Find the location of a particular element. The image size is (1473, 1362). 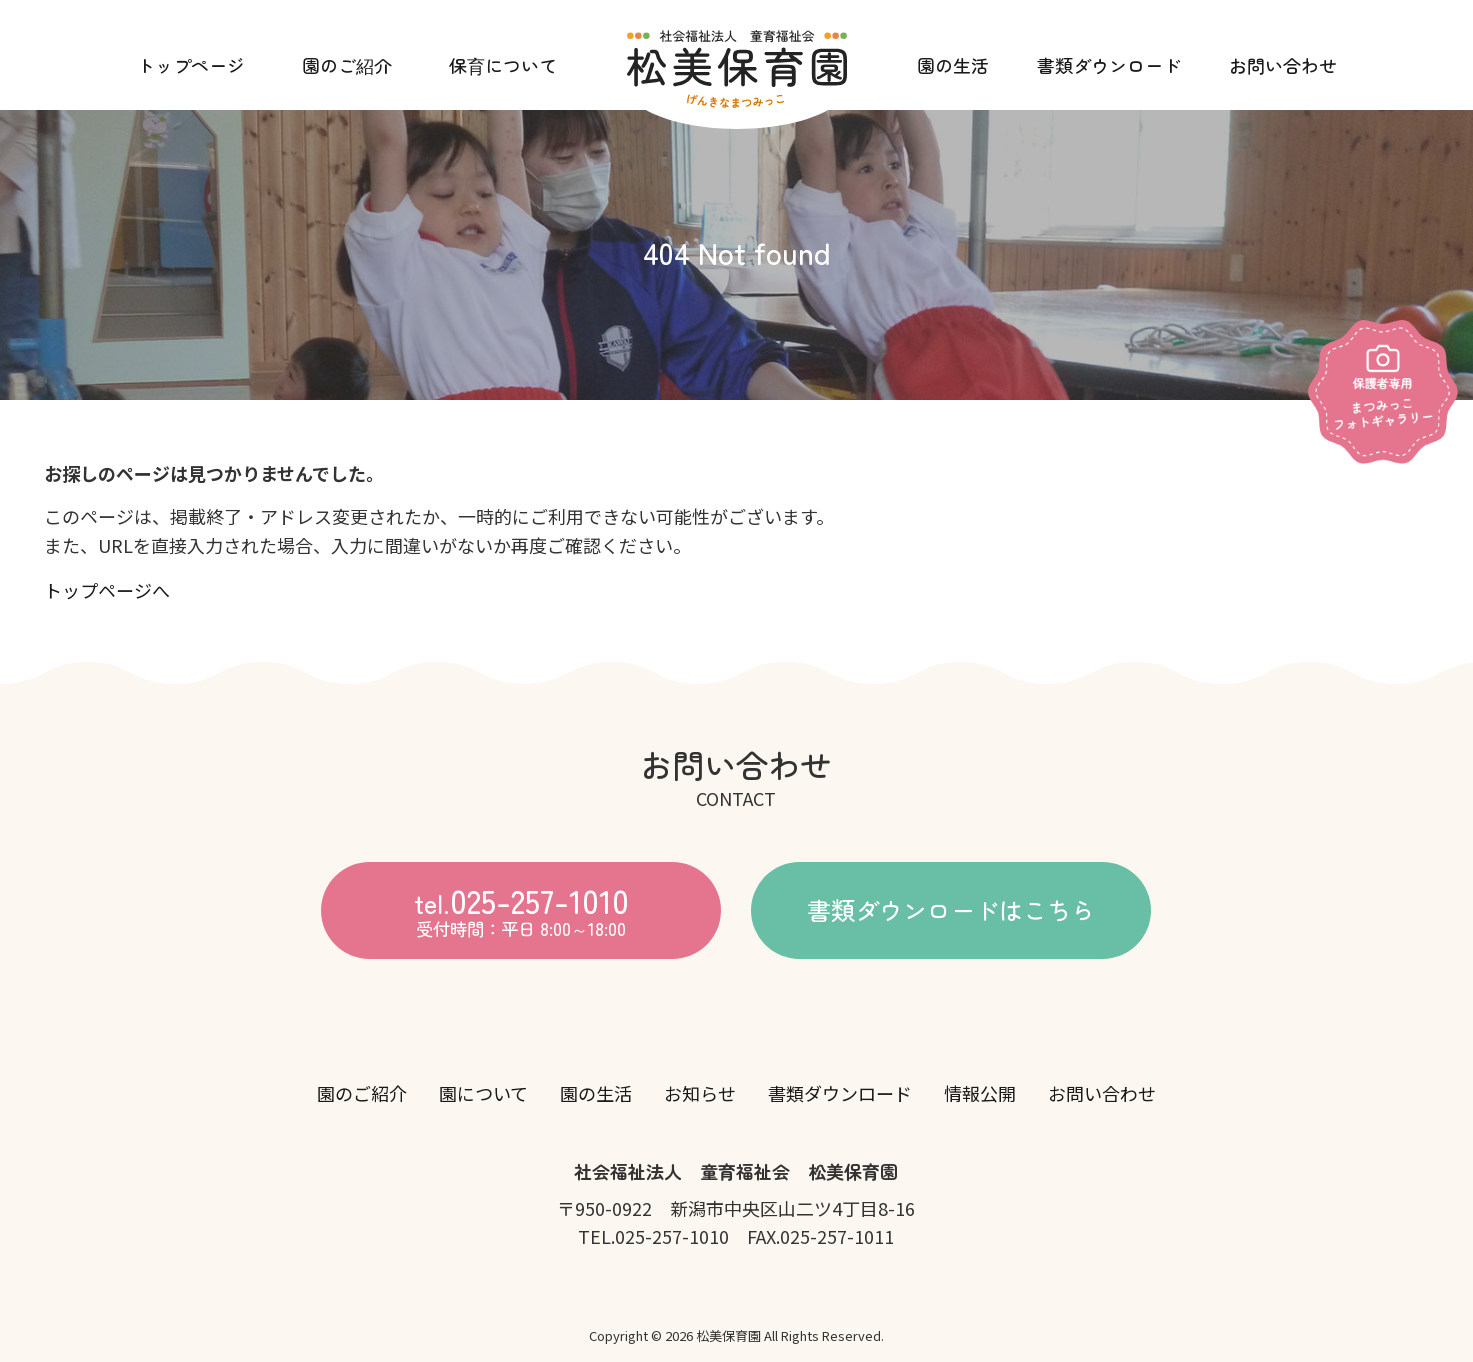

トップページ is located at coordinates (191, 65).